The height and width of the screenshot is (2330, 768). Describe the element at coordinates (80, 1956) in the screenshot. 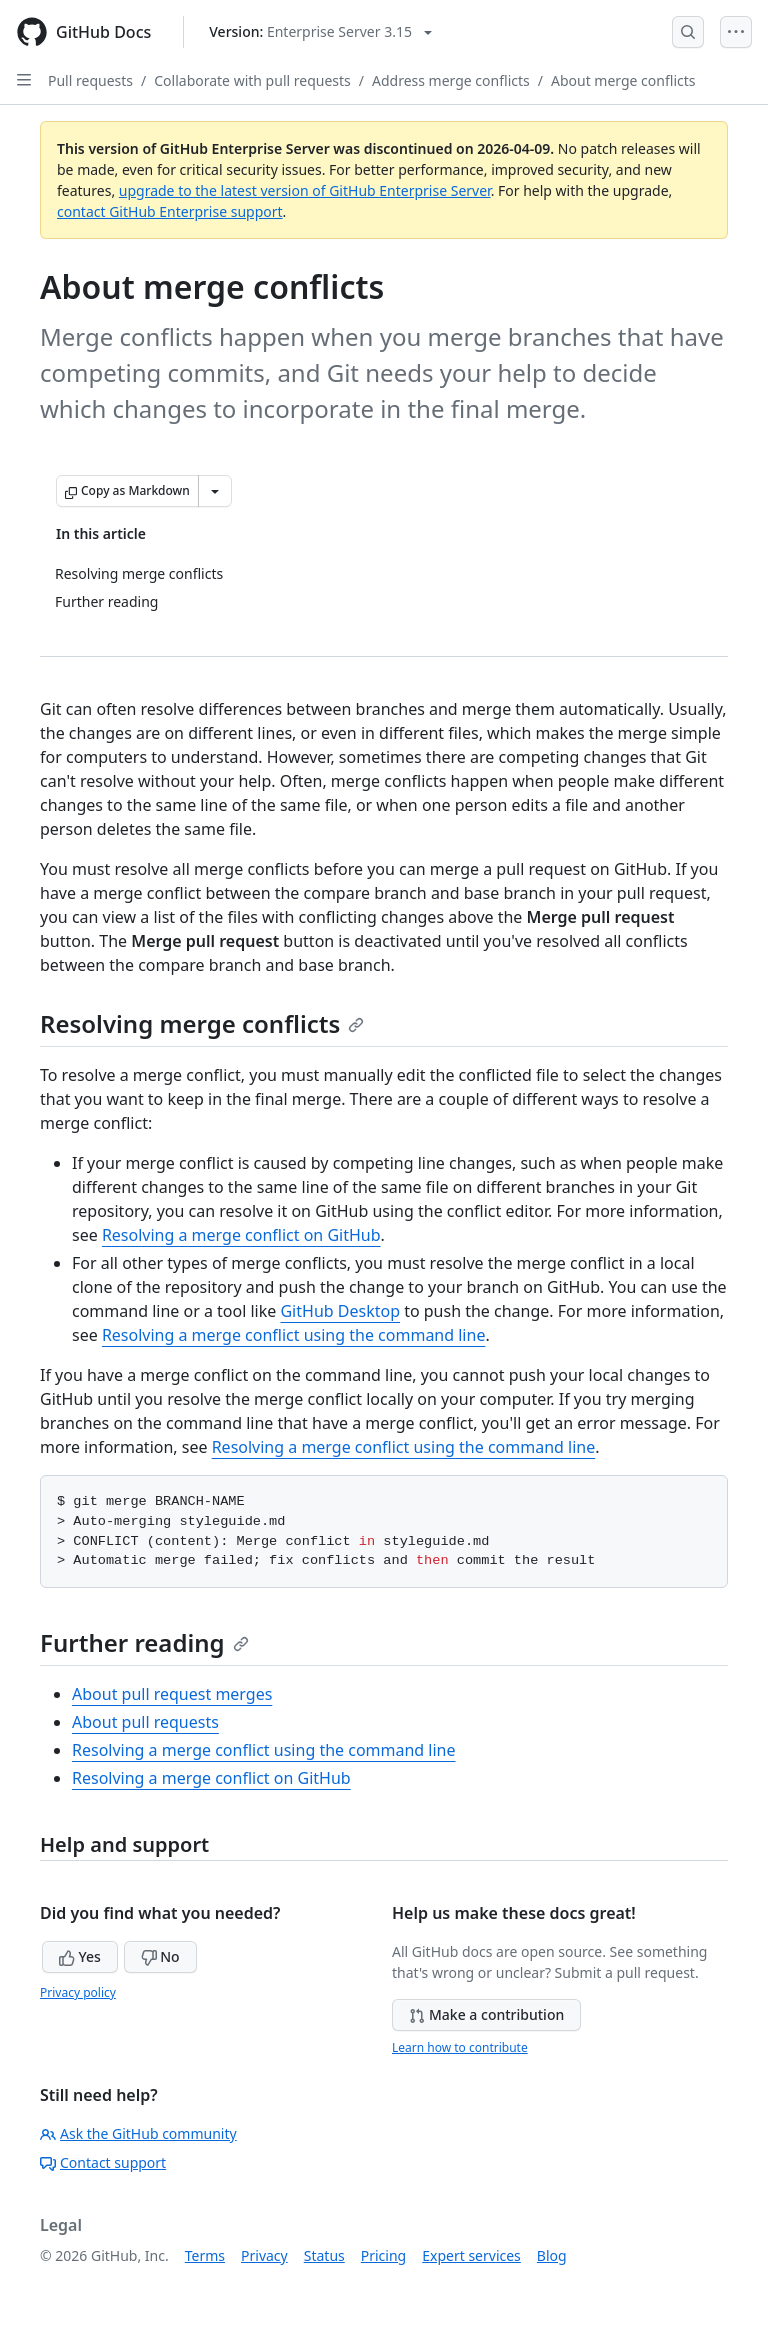

I see `Yes` at that location.